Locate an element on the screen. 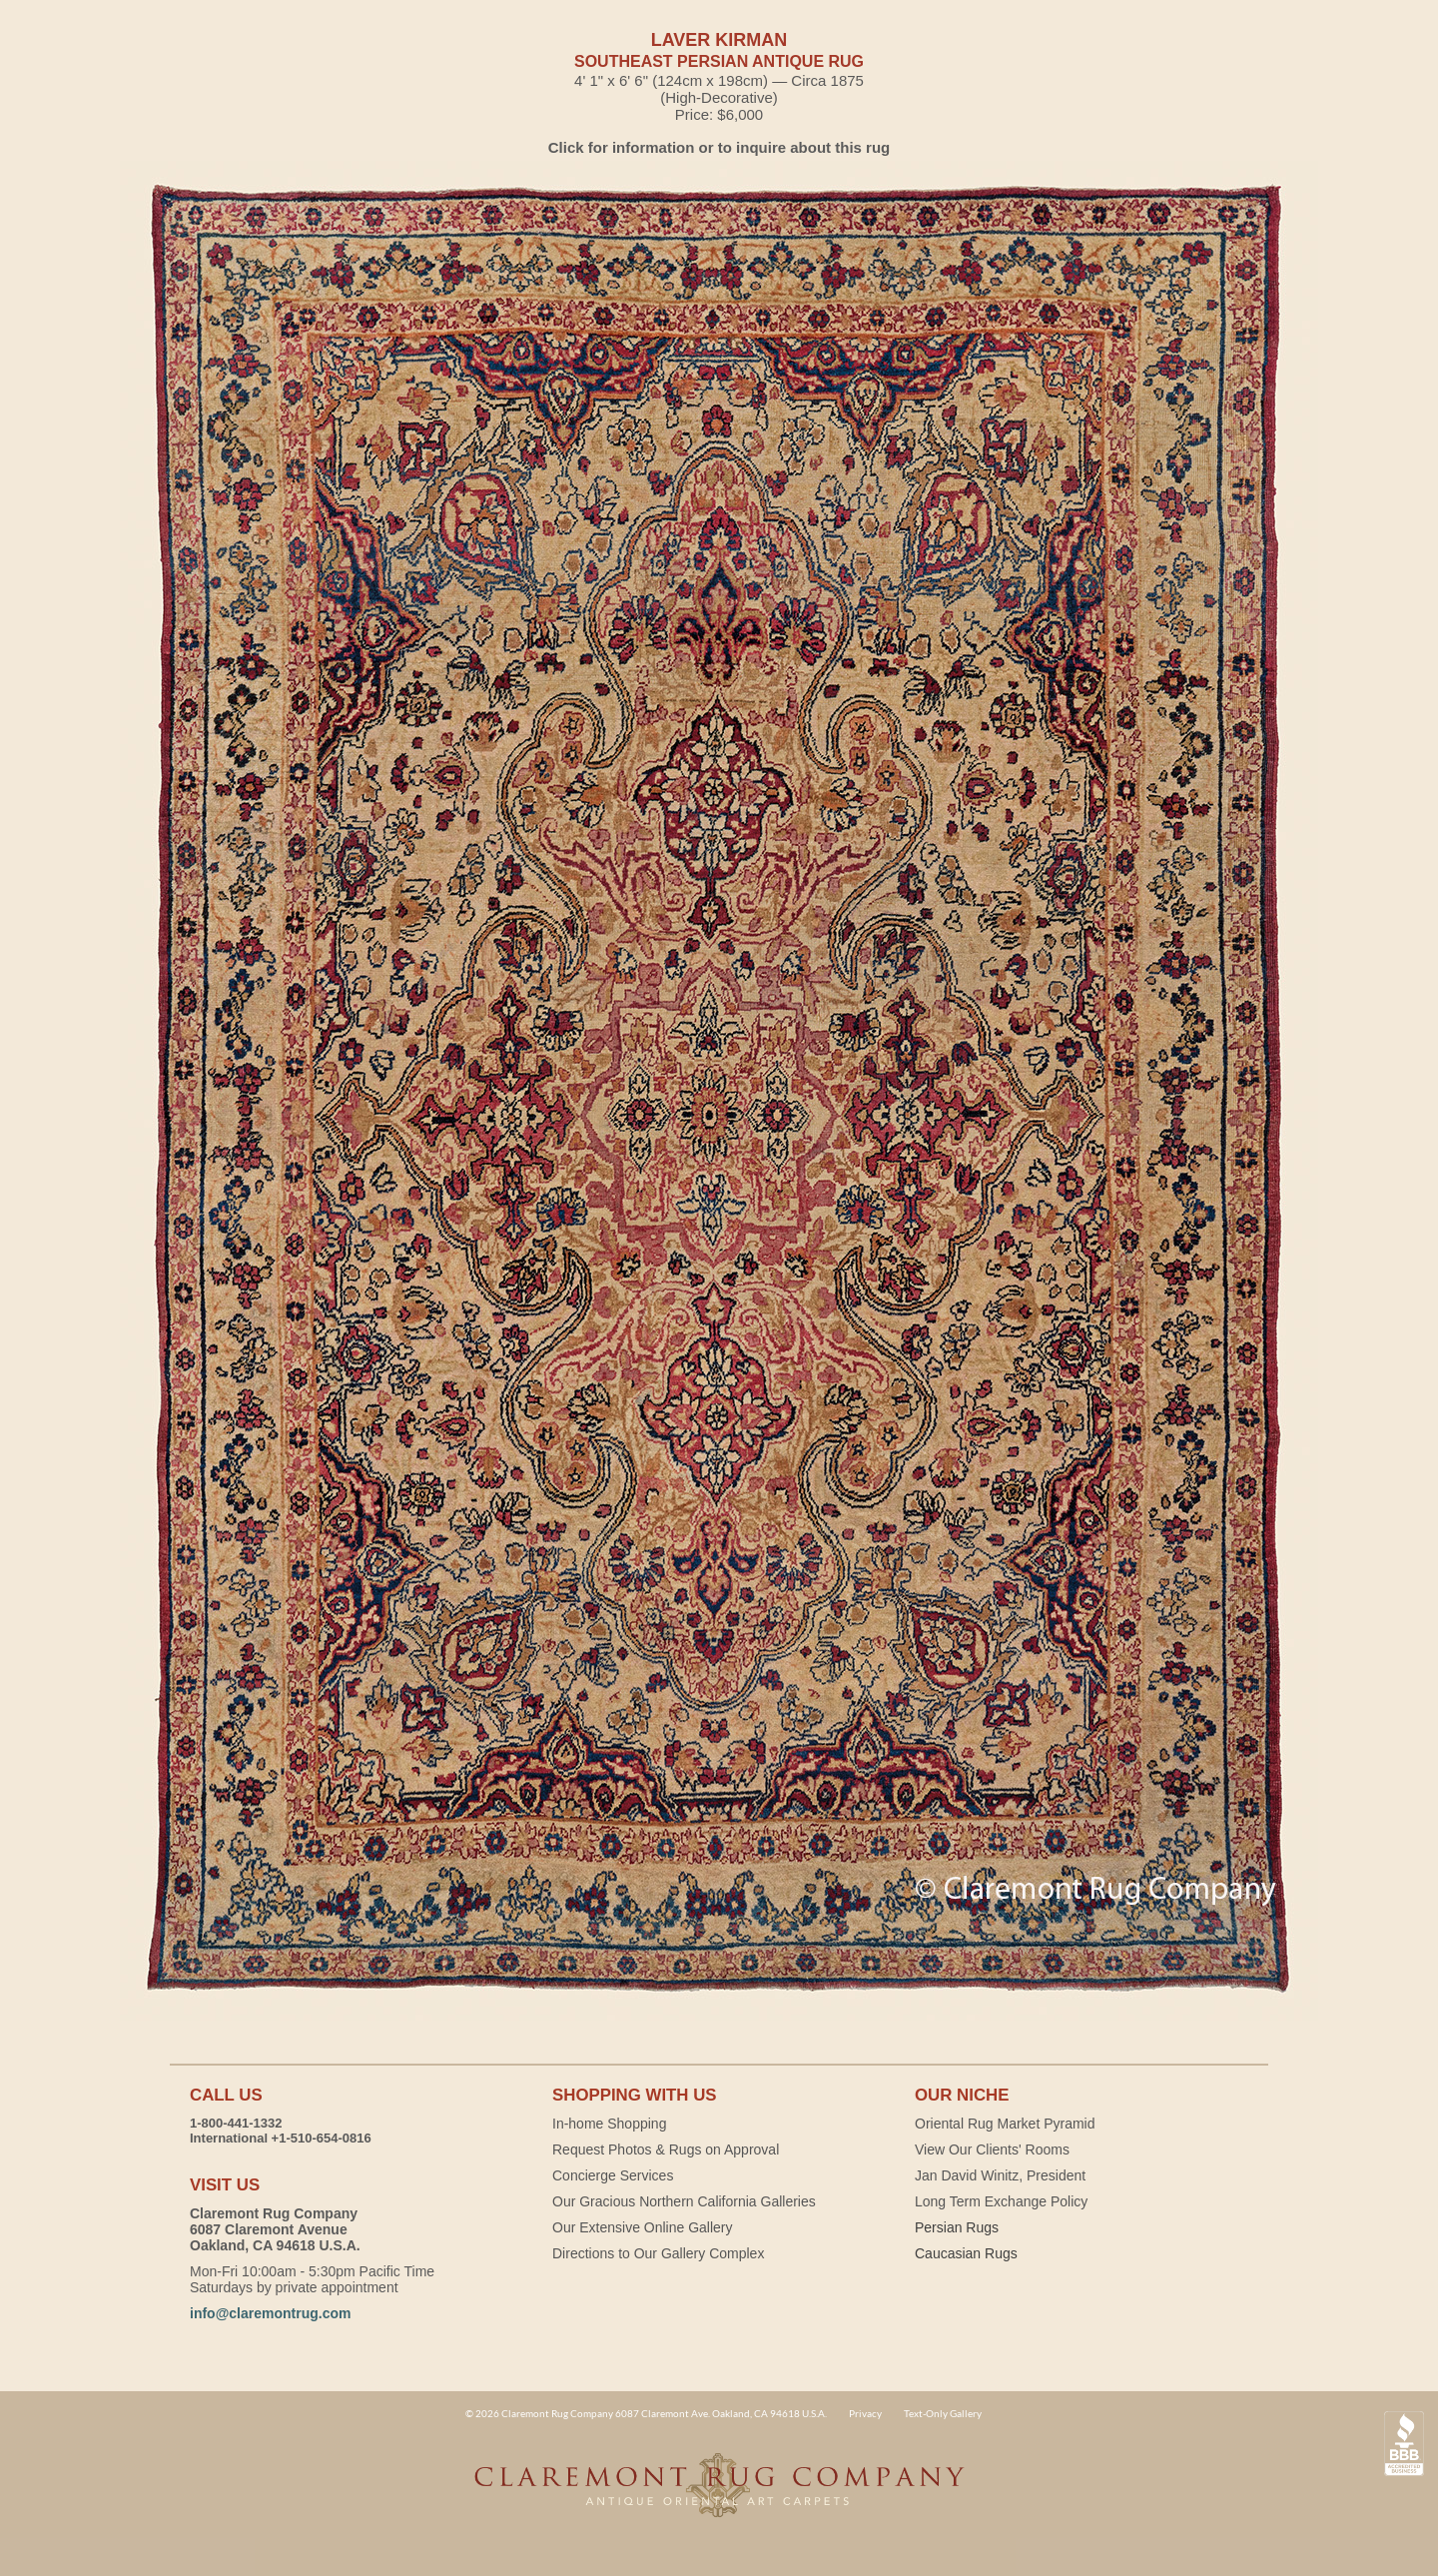 Image resolution: width=1438 pixels, height=2576 pixels. Claremont Rug Company is located at coordinates (719, 2496).